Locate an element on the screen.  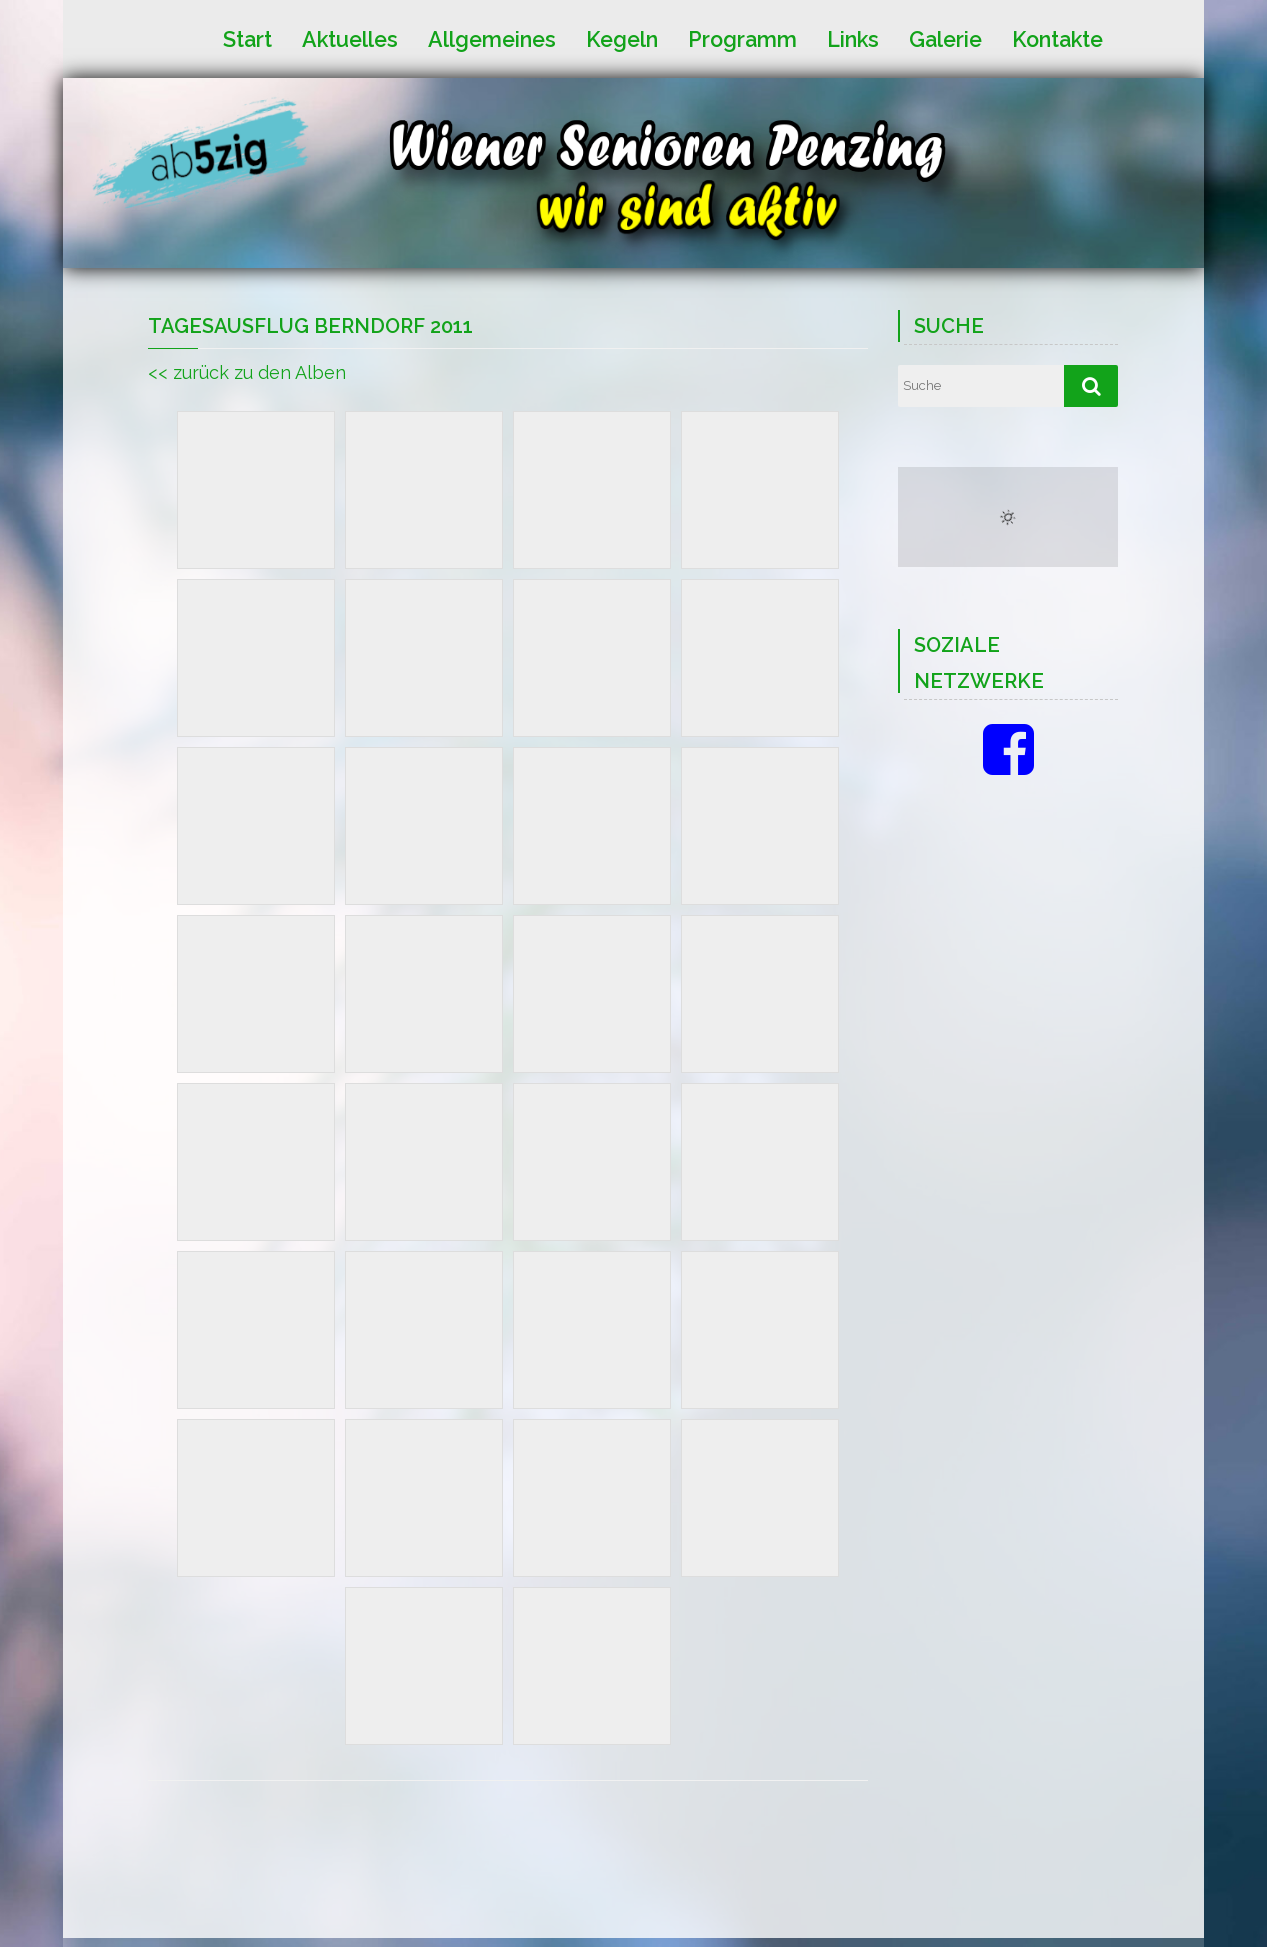
Programm is located at coordinates (742, 38).